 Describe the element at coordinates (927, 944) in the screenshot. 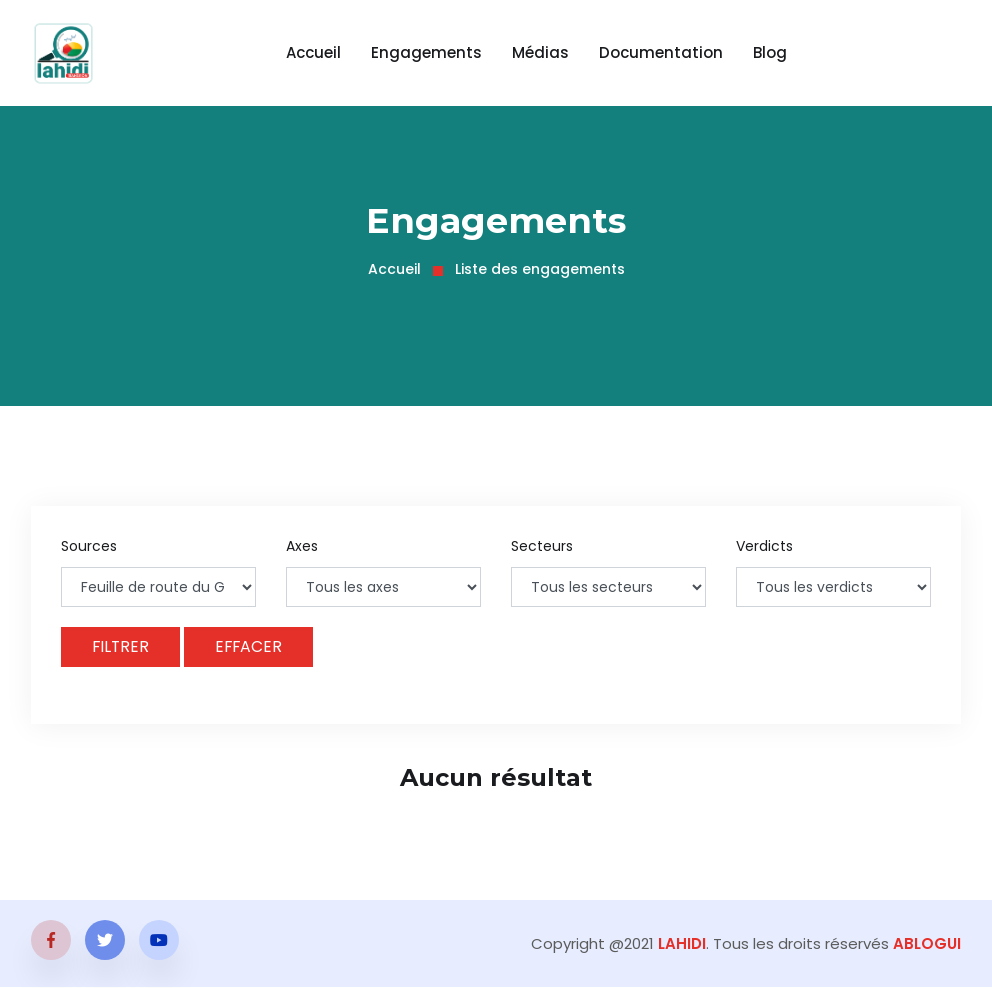

I see `ABLOGUI` at that location.